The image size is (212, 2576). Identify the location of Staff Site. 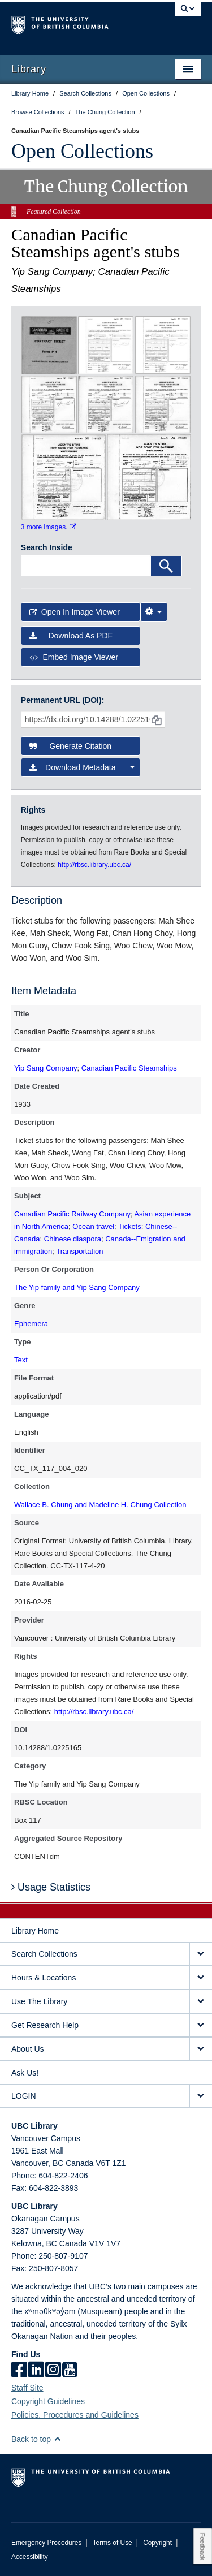
(27, 2387).